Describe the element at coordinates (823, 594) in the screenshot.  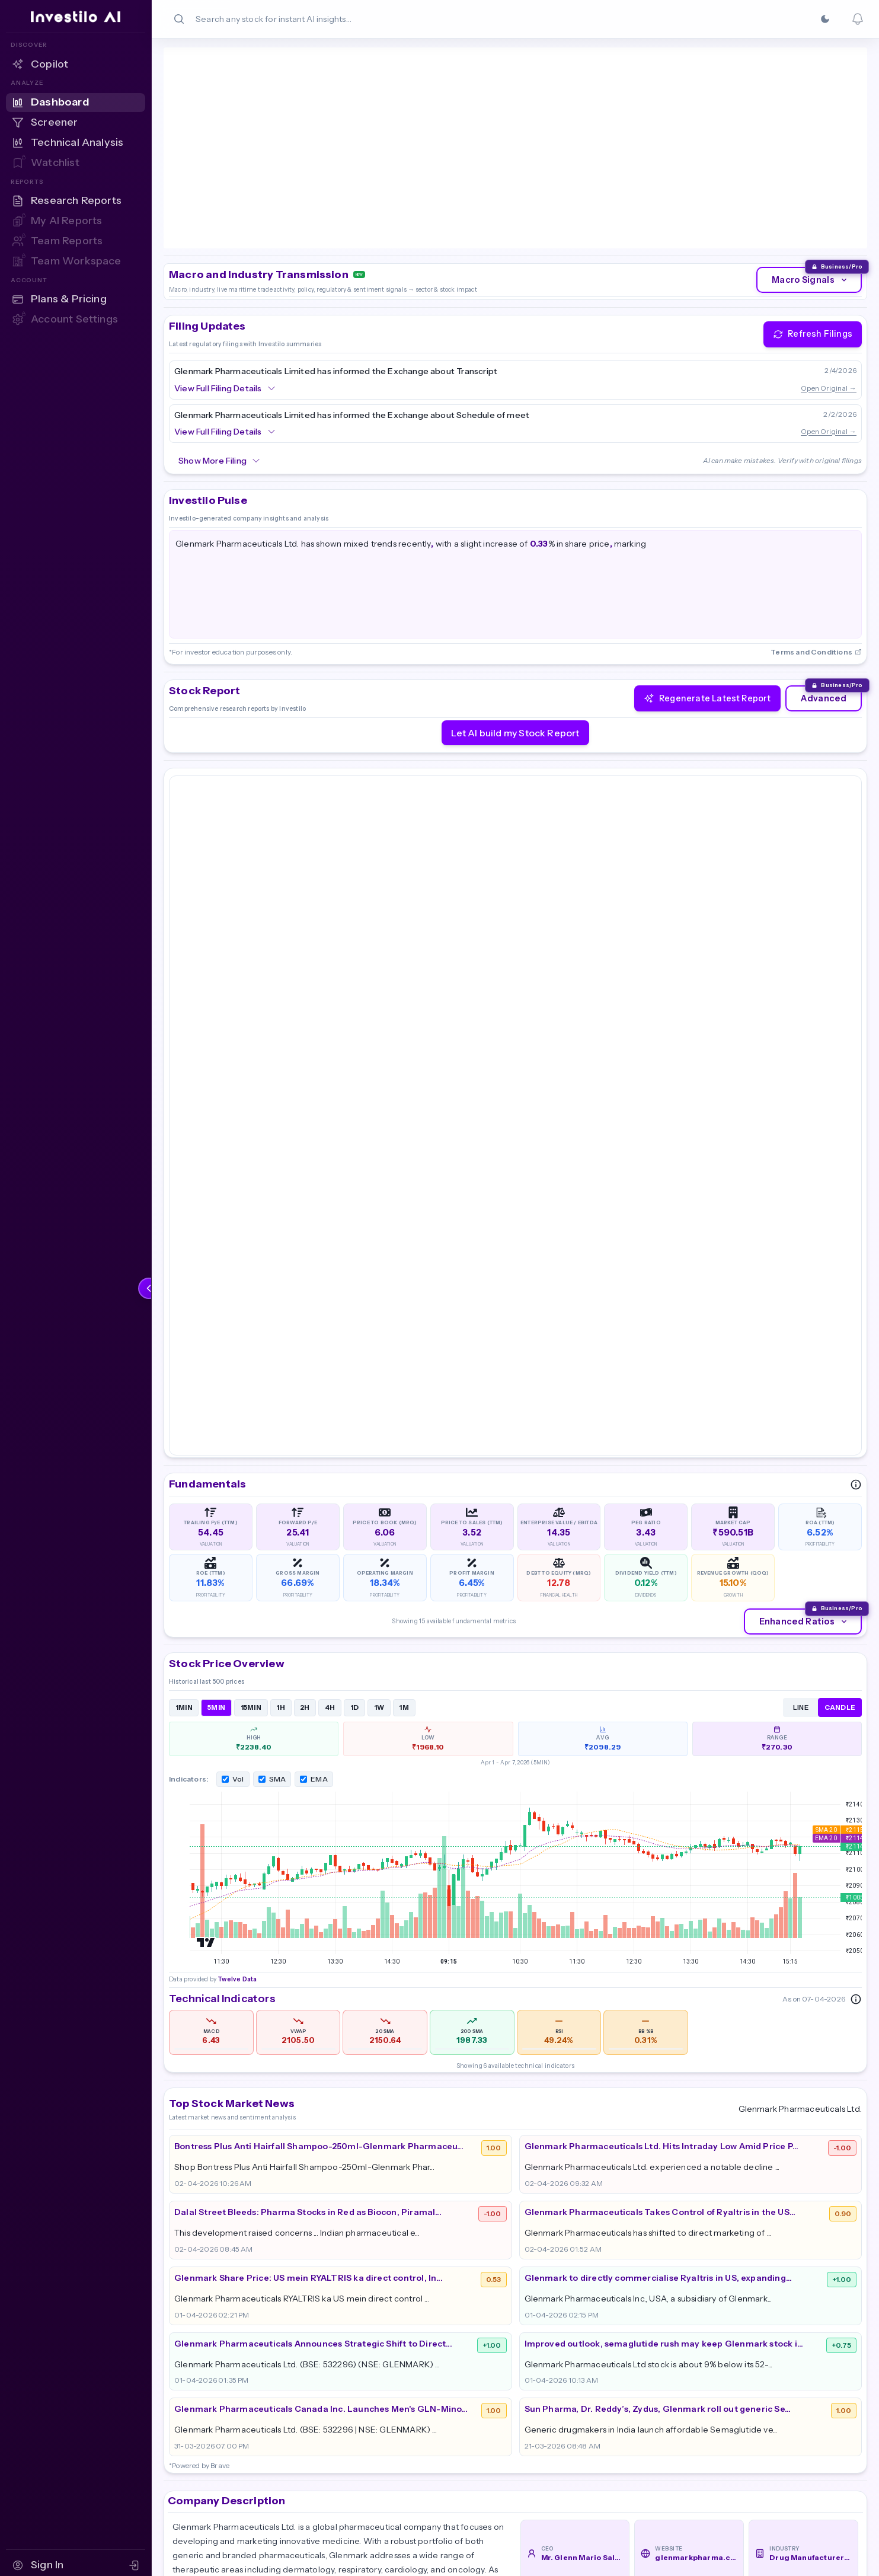
I see `Advanced` at that location.